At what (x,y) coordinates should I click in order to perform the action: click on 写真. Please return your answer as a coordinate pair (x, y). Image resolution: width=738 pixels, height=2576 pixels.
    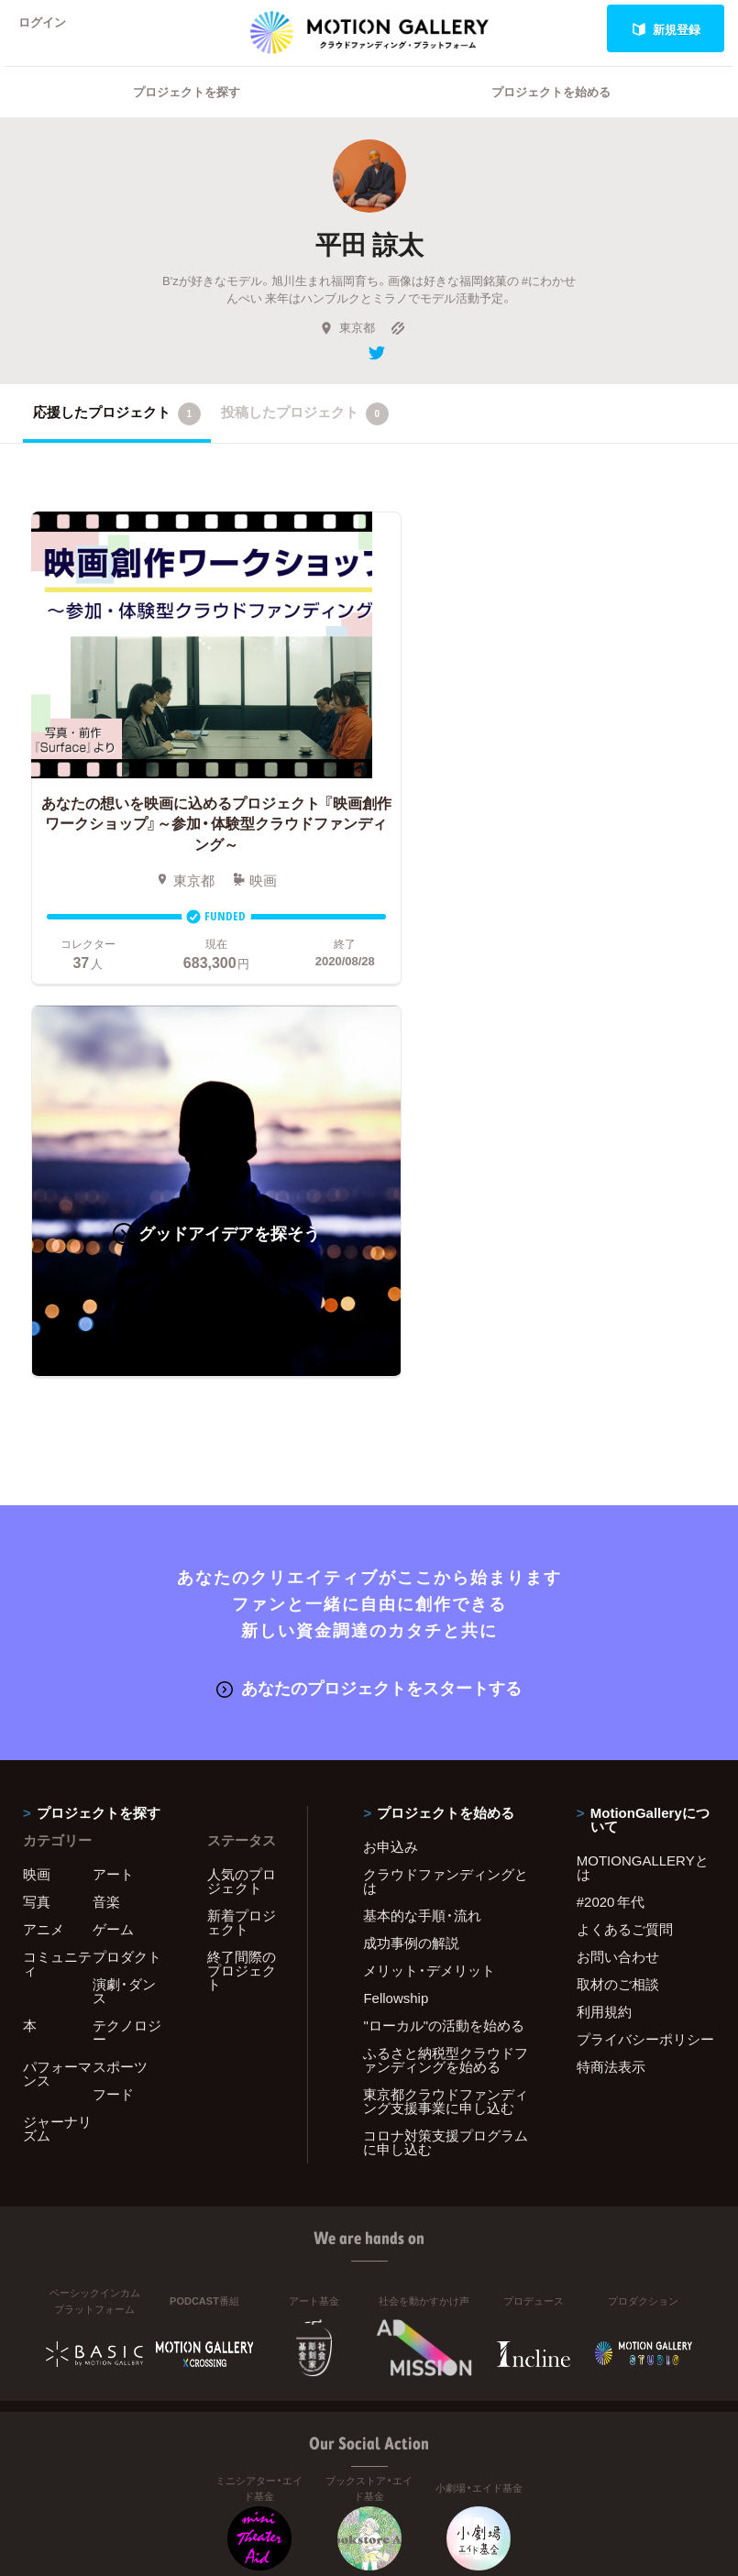
    Looking at the image, I should click on (36, 1508).